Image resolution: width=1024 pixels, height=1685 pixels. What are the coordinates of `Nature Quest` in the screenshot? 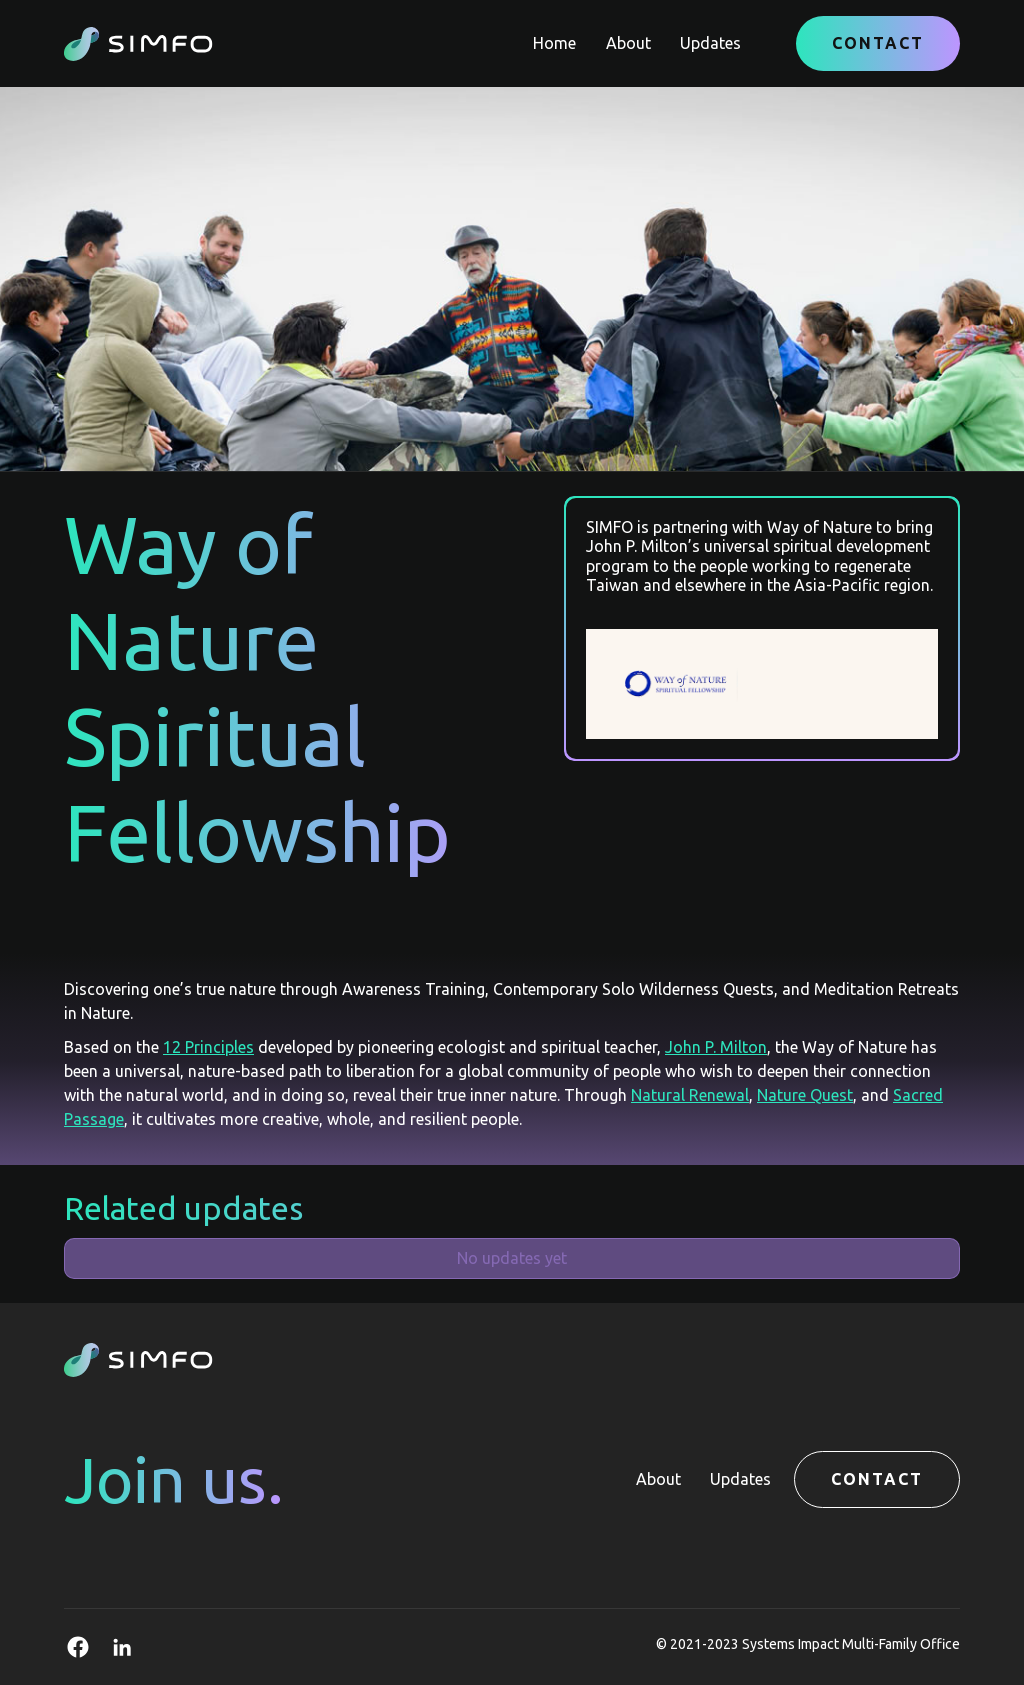 It's located at (805, 1095).